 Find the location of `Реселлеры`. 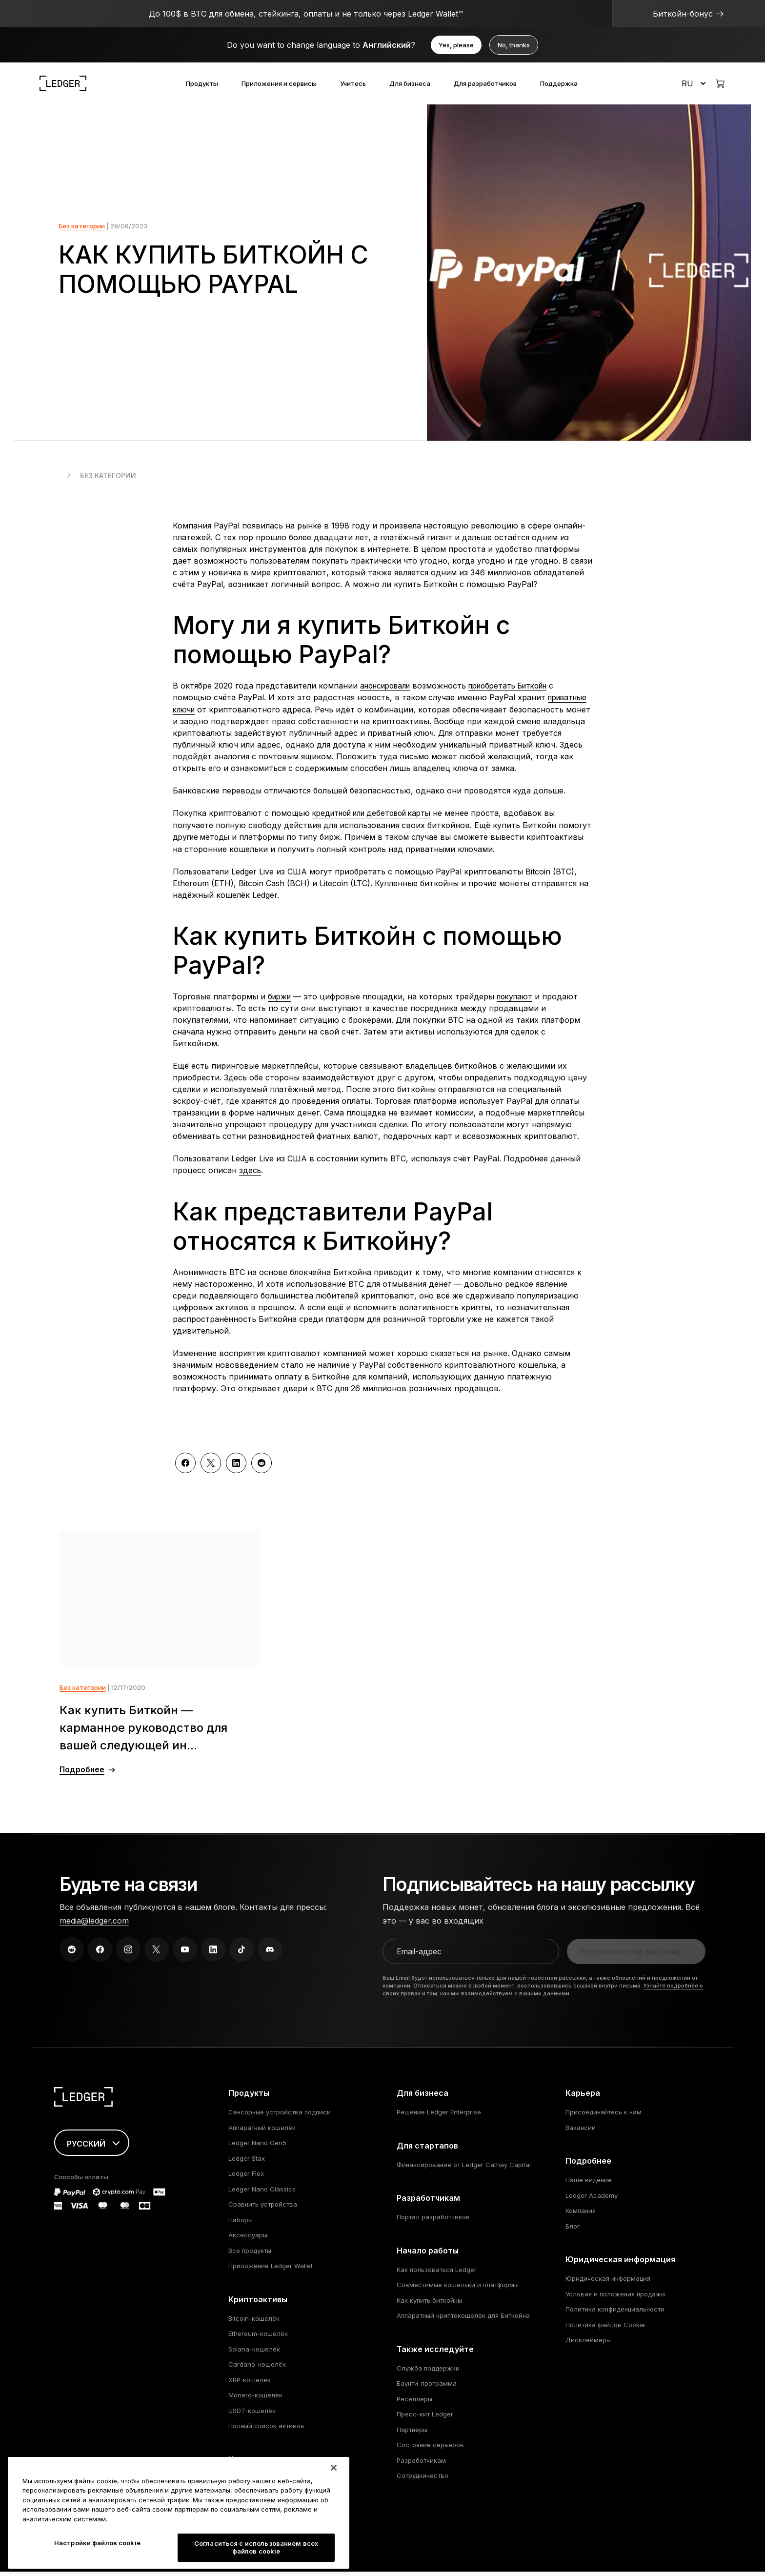

Реселлеры is located at coordinates (414, 2403).